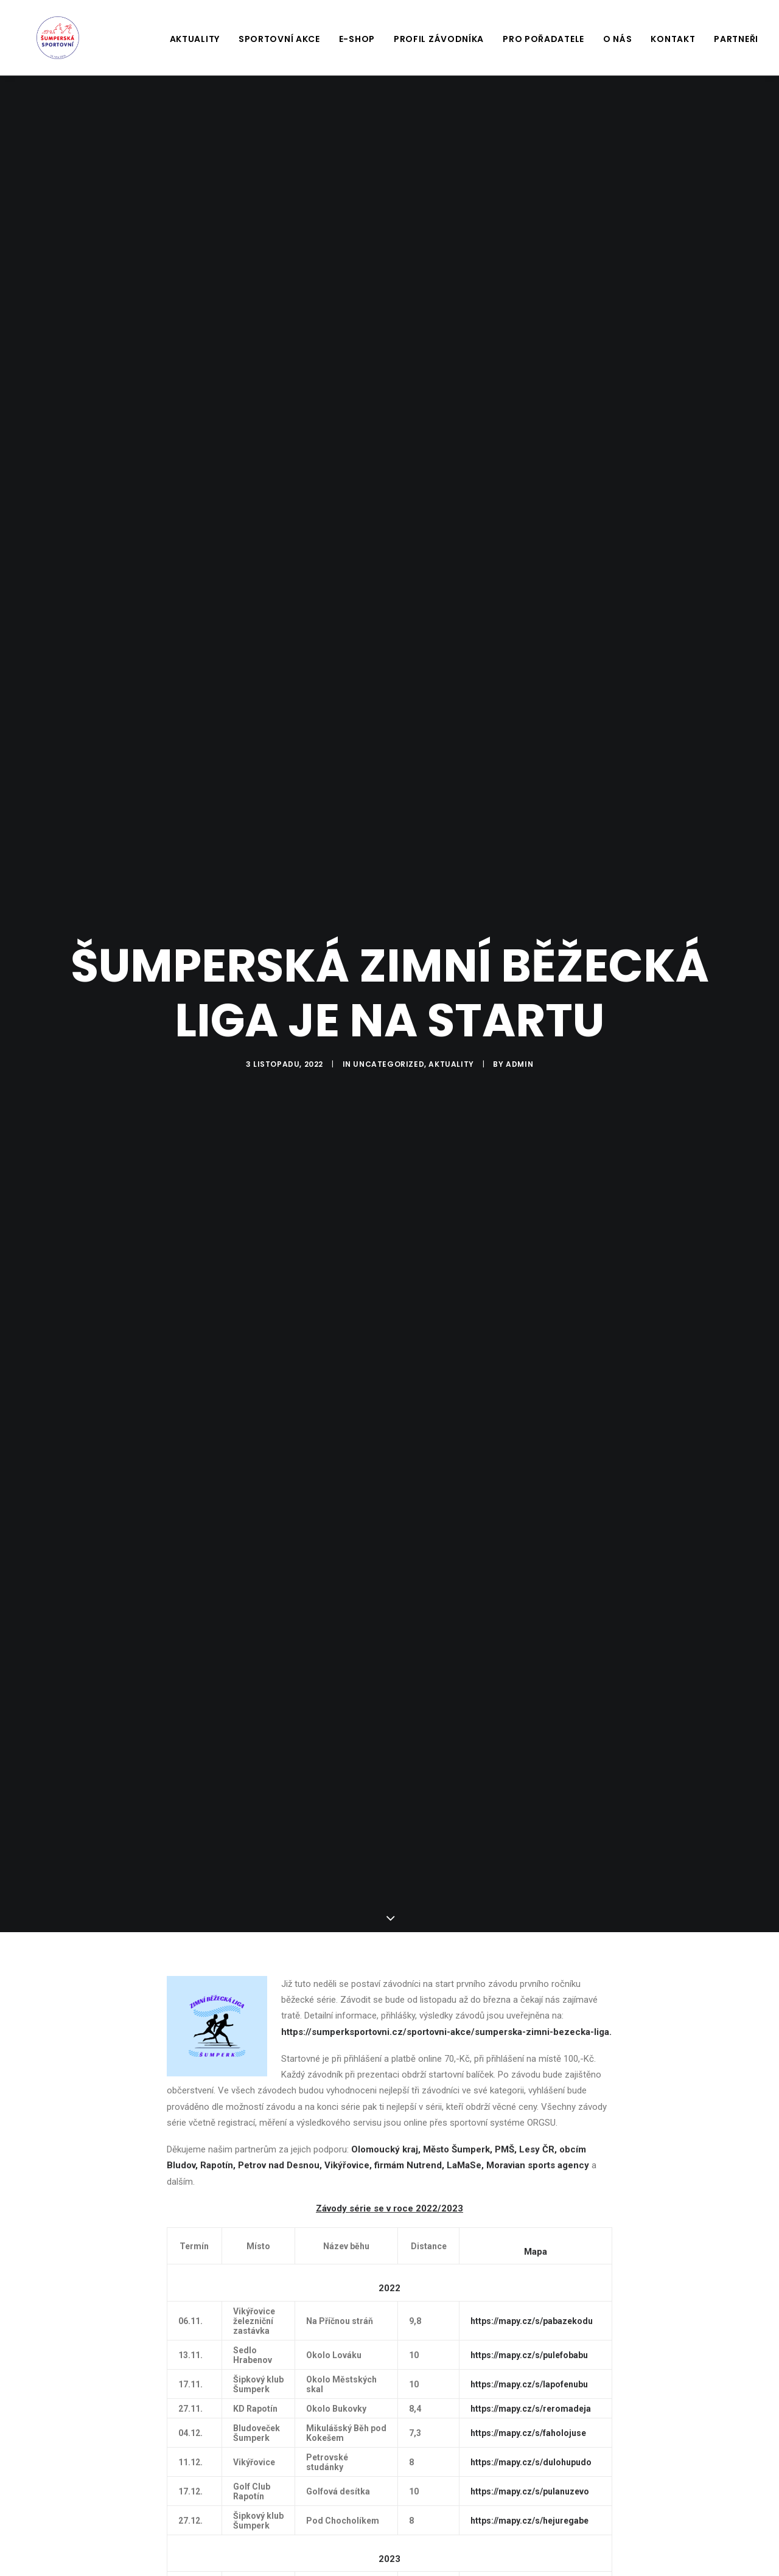 Image resolution: width=779 pixels, height=2576 pixels. Describe the element at coordinates (519, 1042) in the screenshot. I see `Admin` at that location.